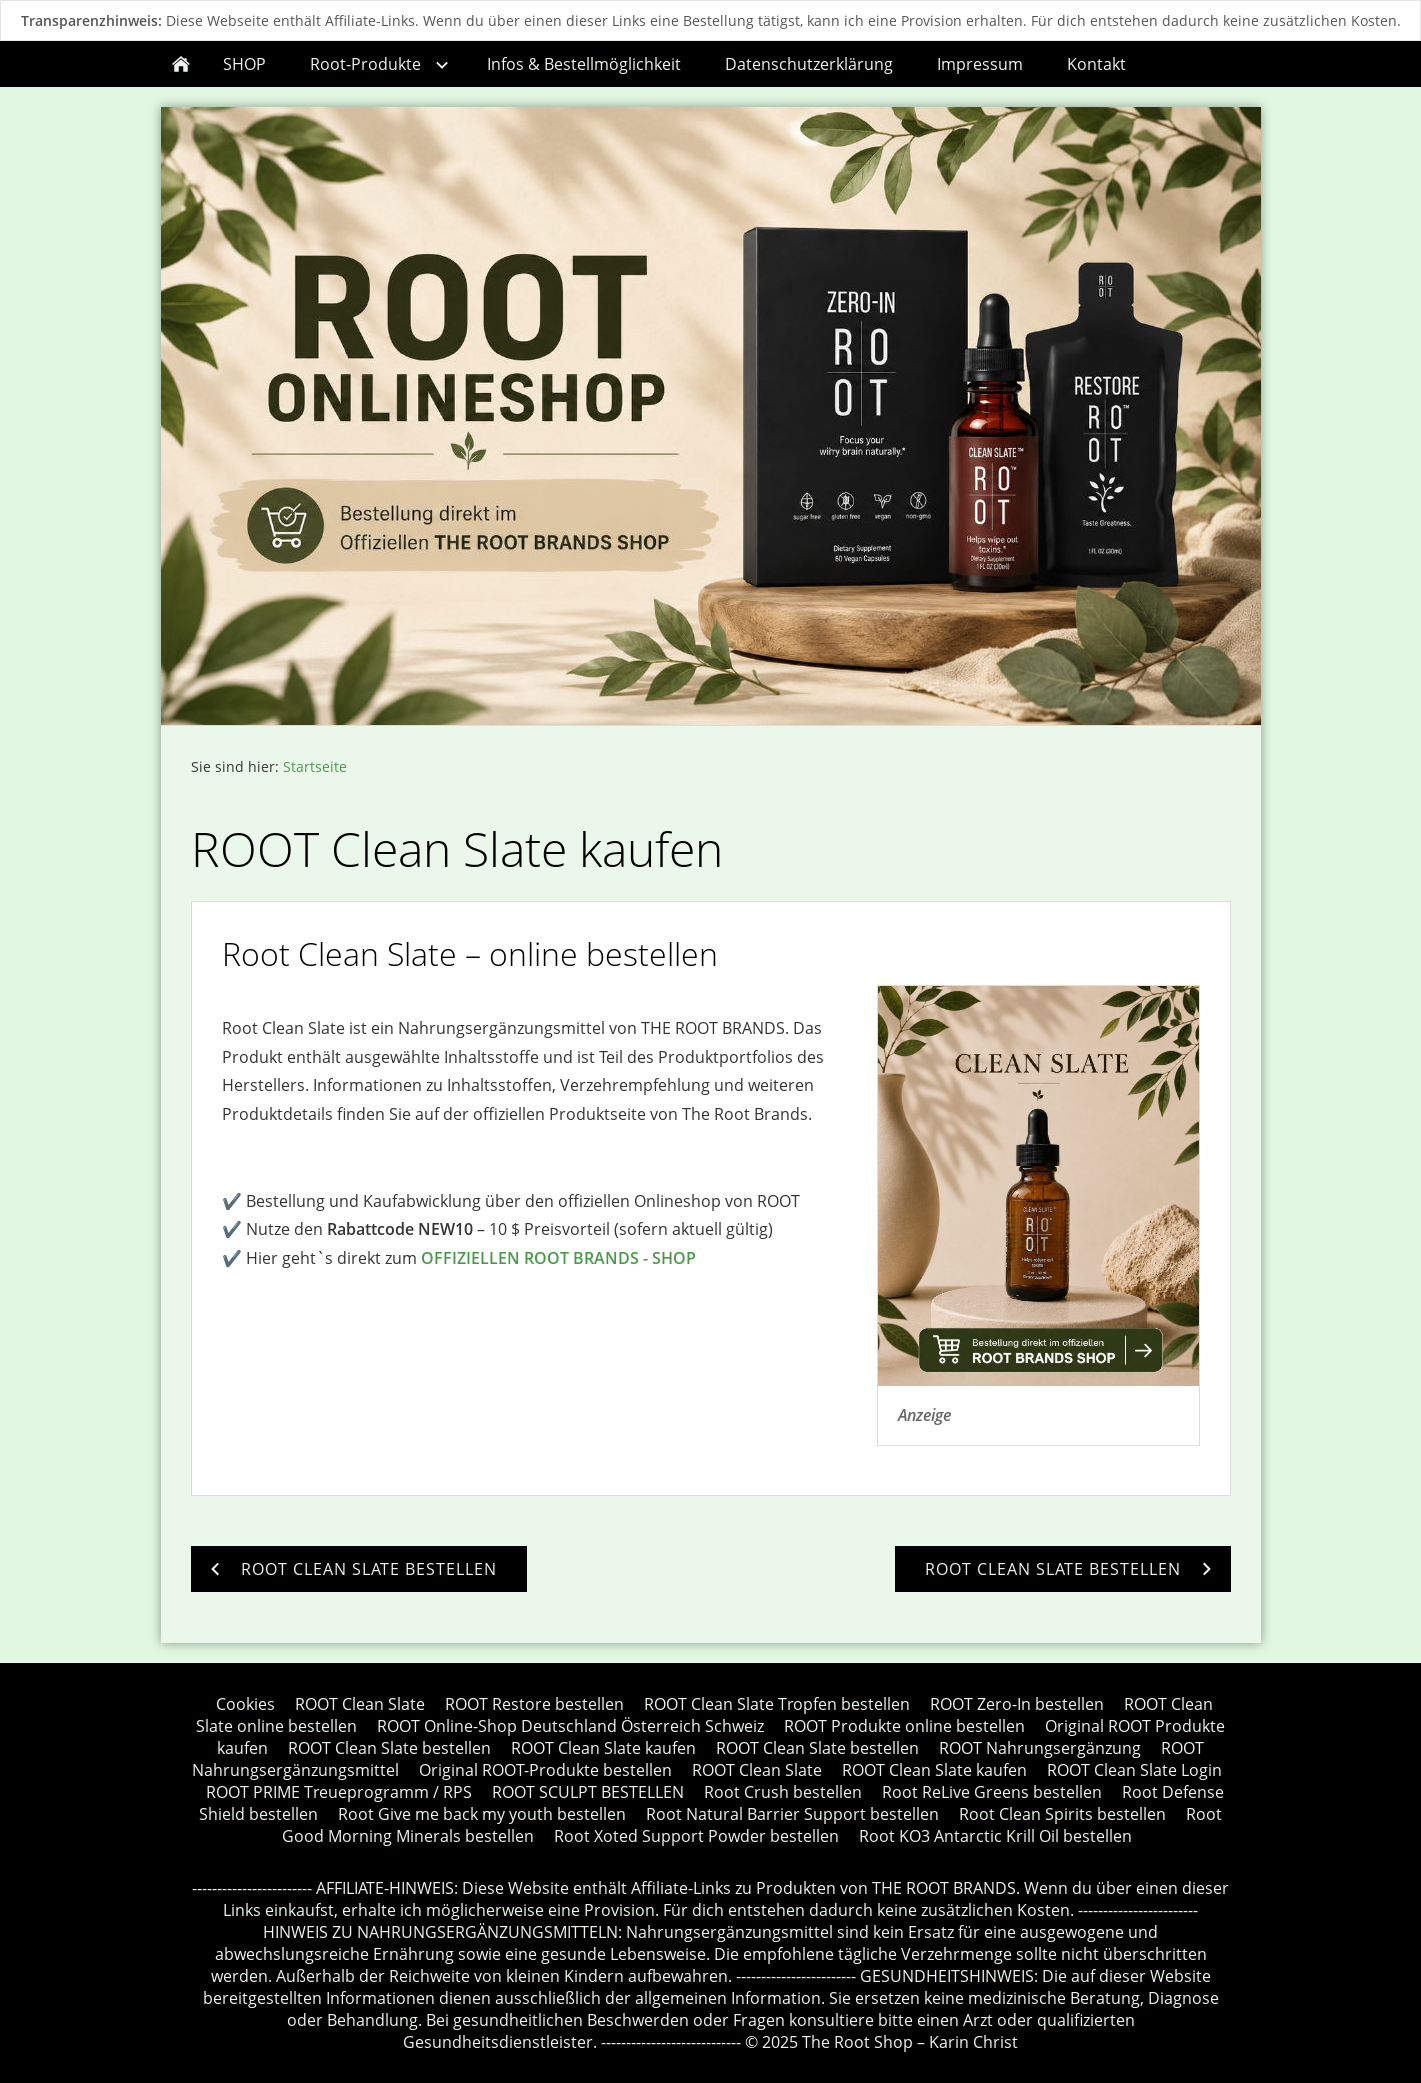  Describe the element at coordinates (315, 766) in the screenshot. I see `Startseite` at that location.